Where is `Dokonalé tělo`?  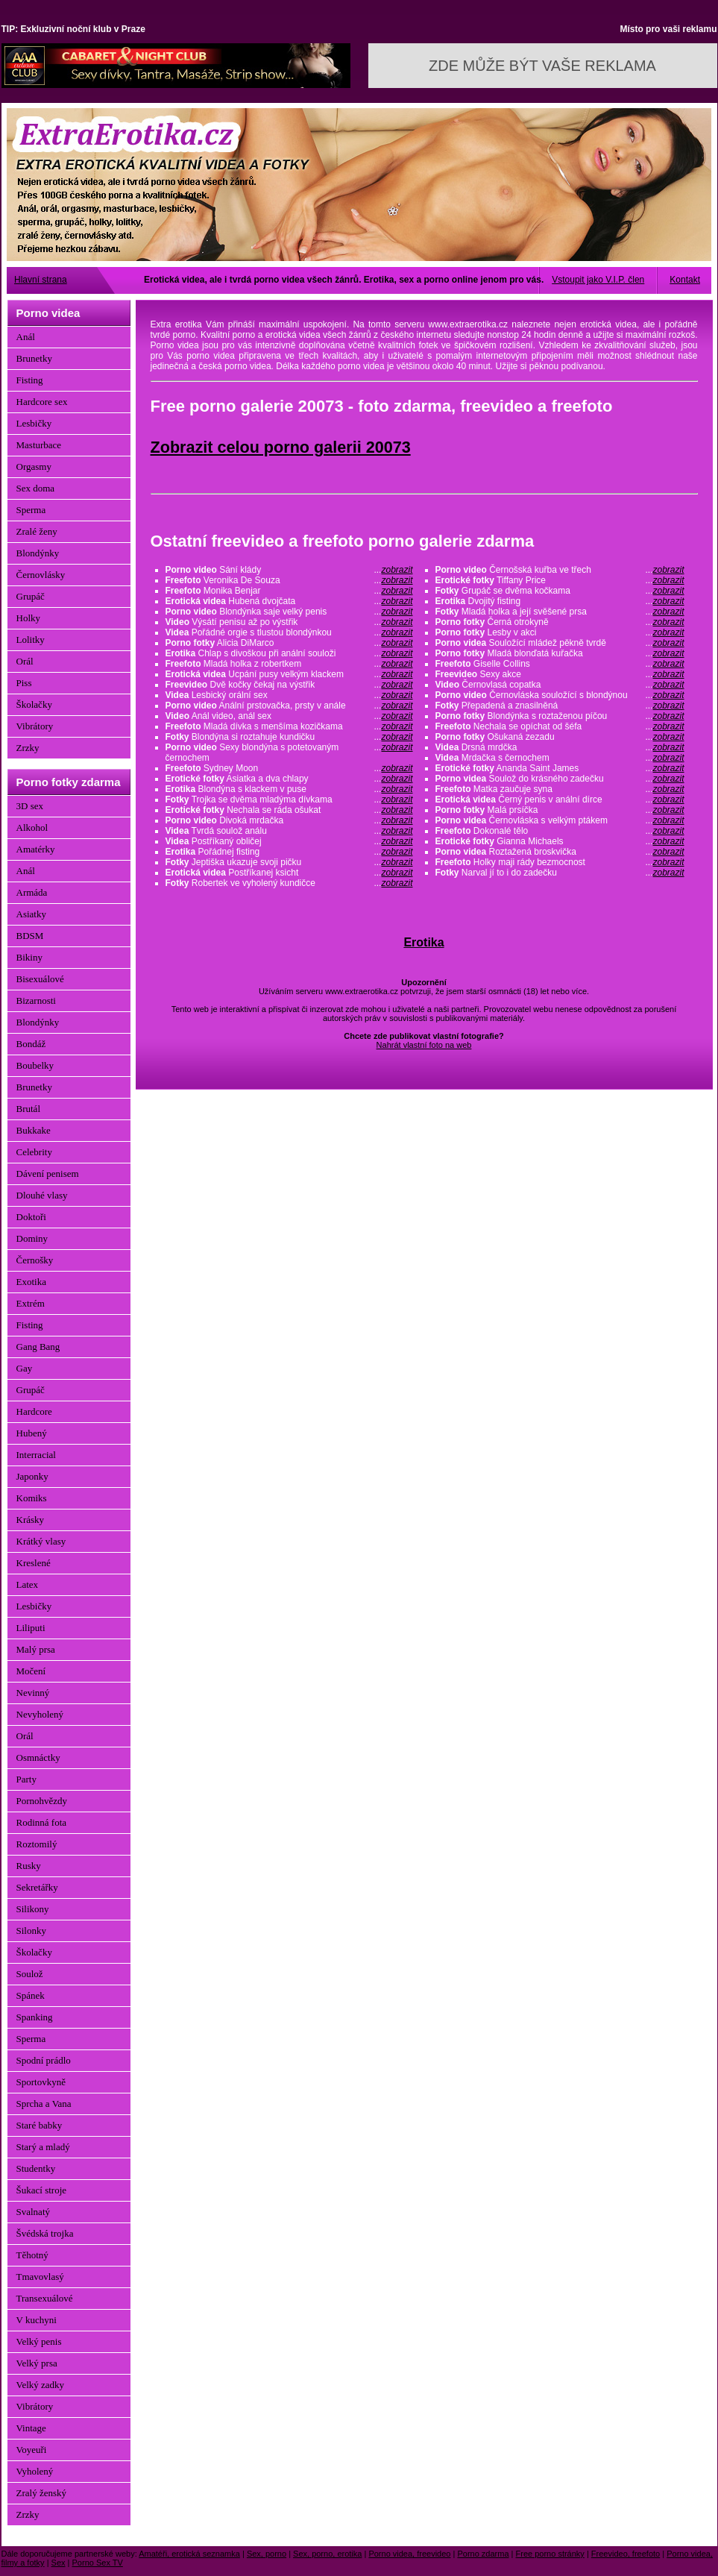
Dokonalé tělo is located at coordinates (559, 831).